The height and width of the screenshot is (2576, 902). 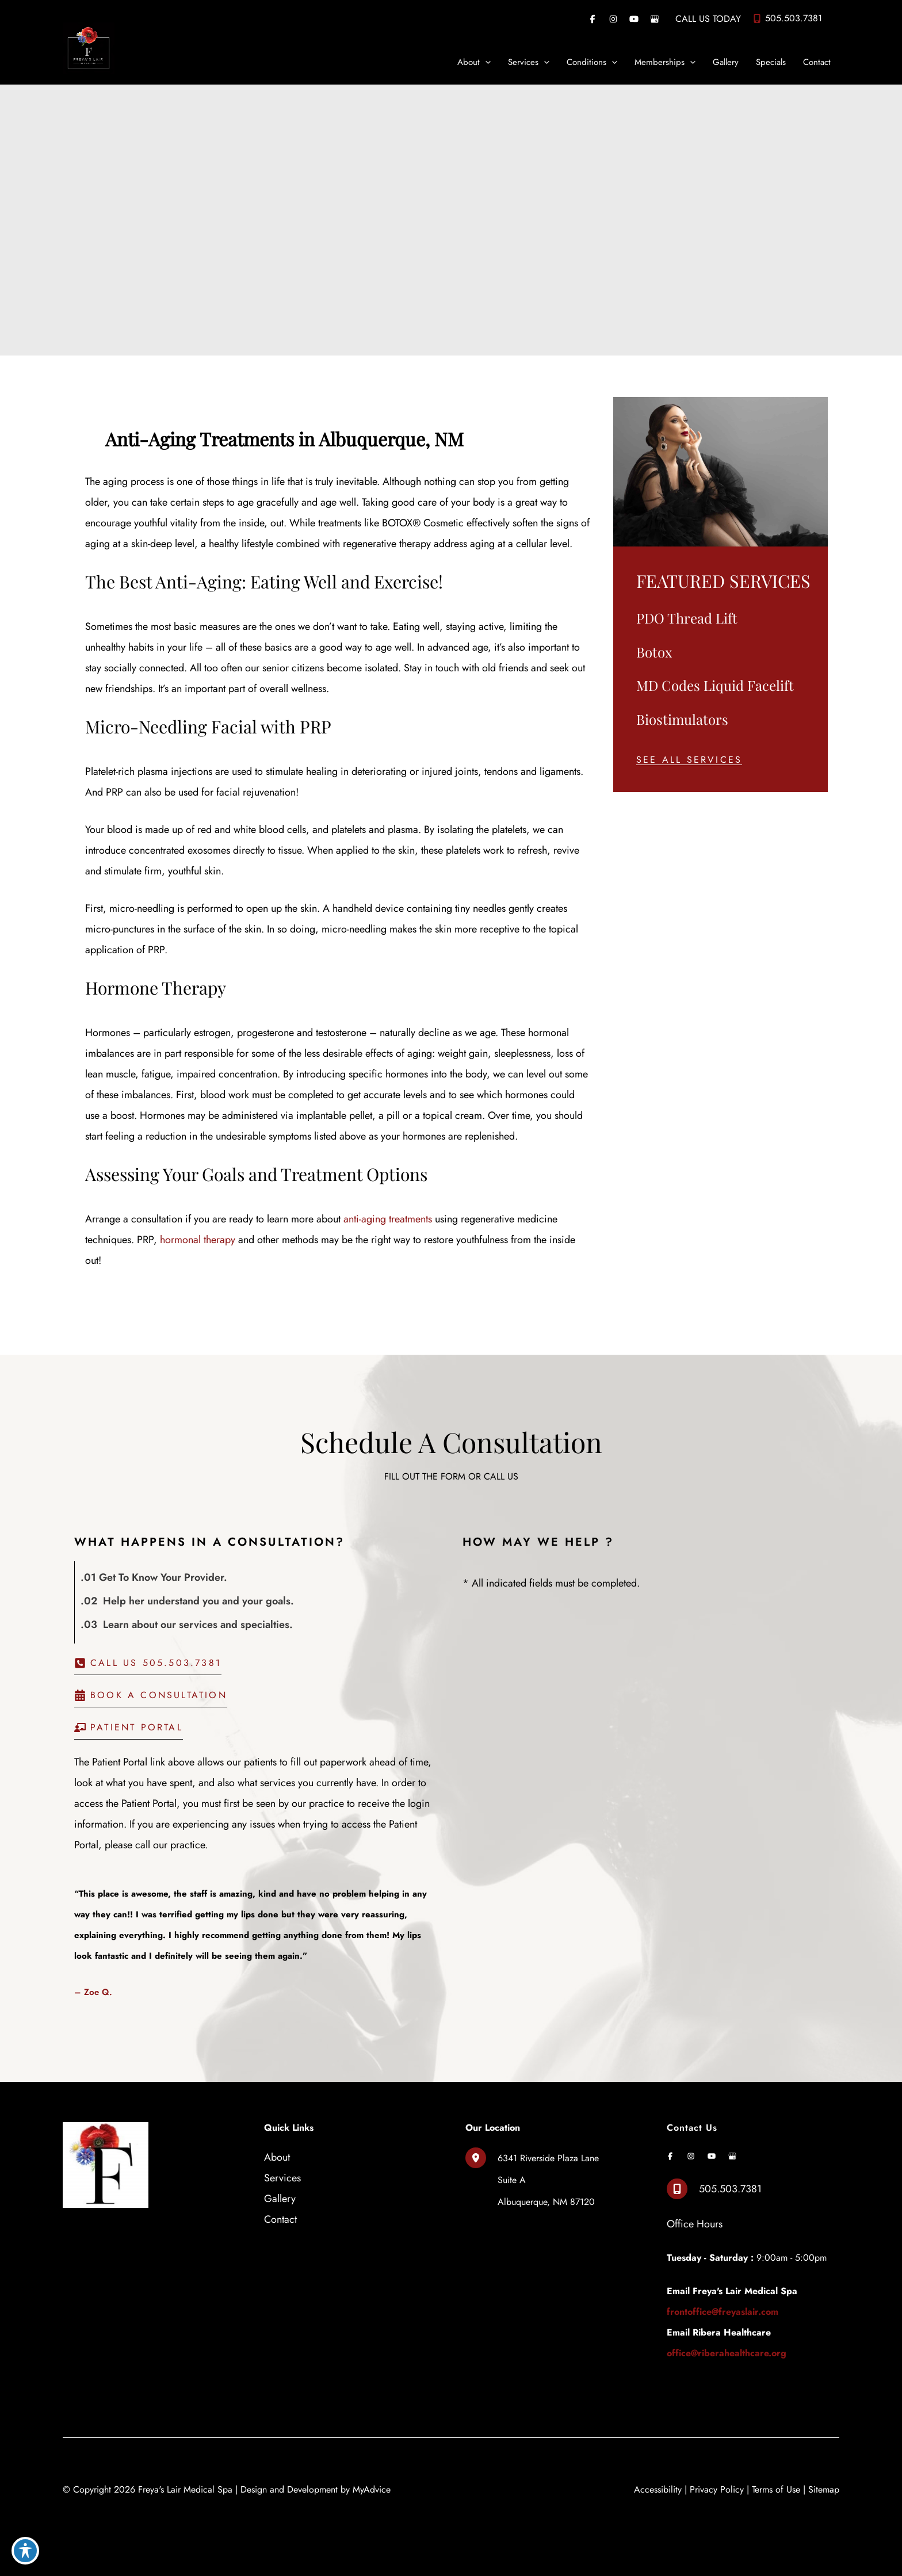 I want to click on [Visit us on Facebook (opens in new tab)], so click(x=592, y=19).